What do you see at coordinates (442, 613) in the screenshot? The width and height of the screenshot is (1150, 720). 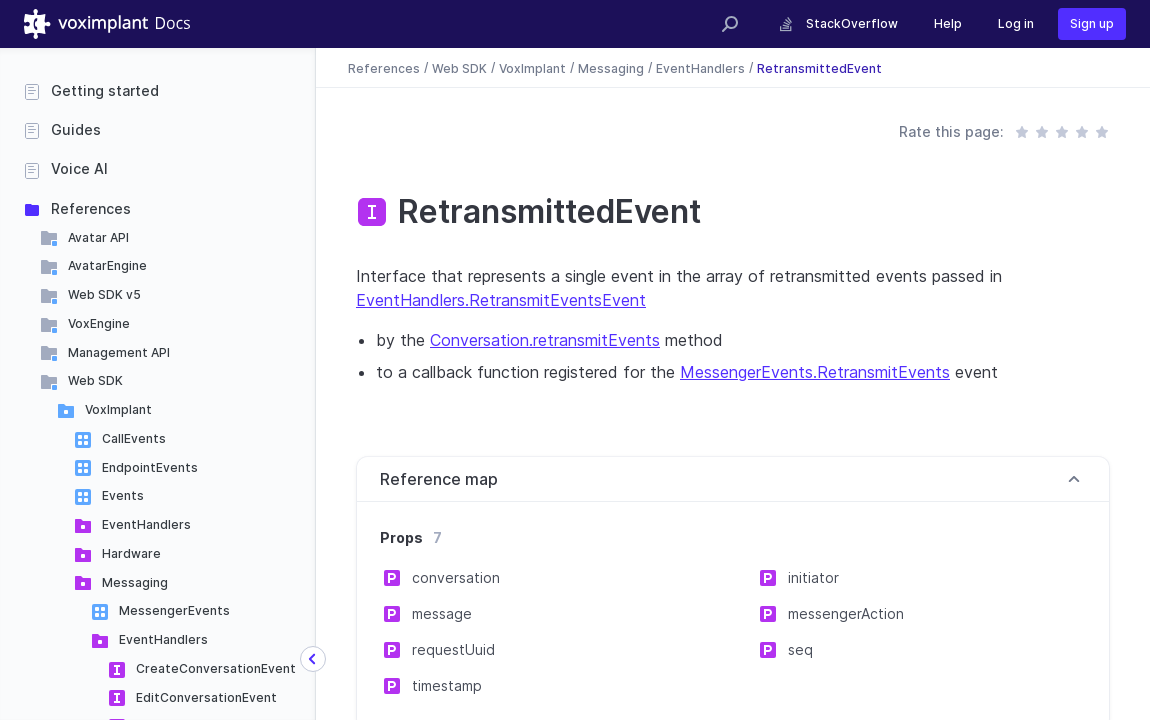 I see `message` at bounding box center [442, 613].